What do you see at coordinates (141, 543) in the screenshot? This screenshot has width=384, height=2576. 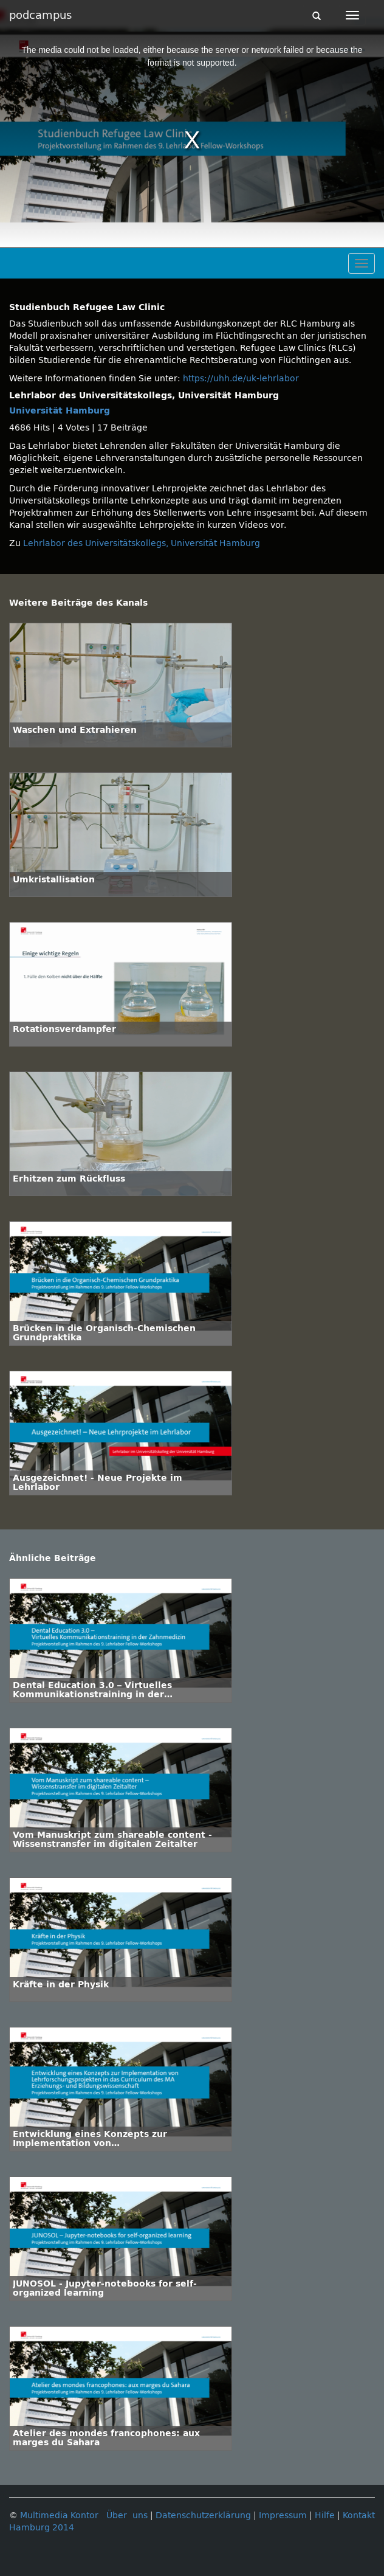 I see `Lehrlabor des Universitätskollegs, Universität Hamburg` at bounding box center [141, 543].